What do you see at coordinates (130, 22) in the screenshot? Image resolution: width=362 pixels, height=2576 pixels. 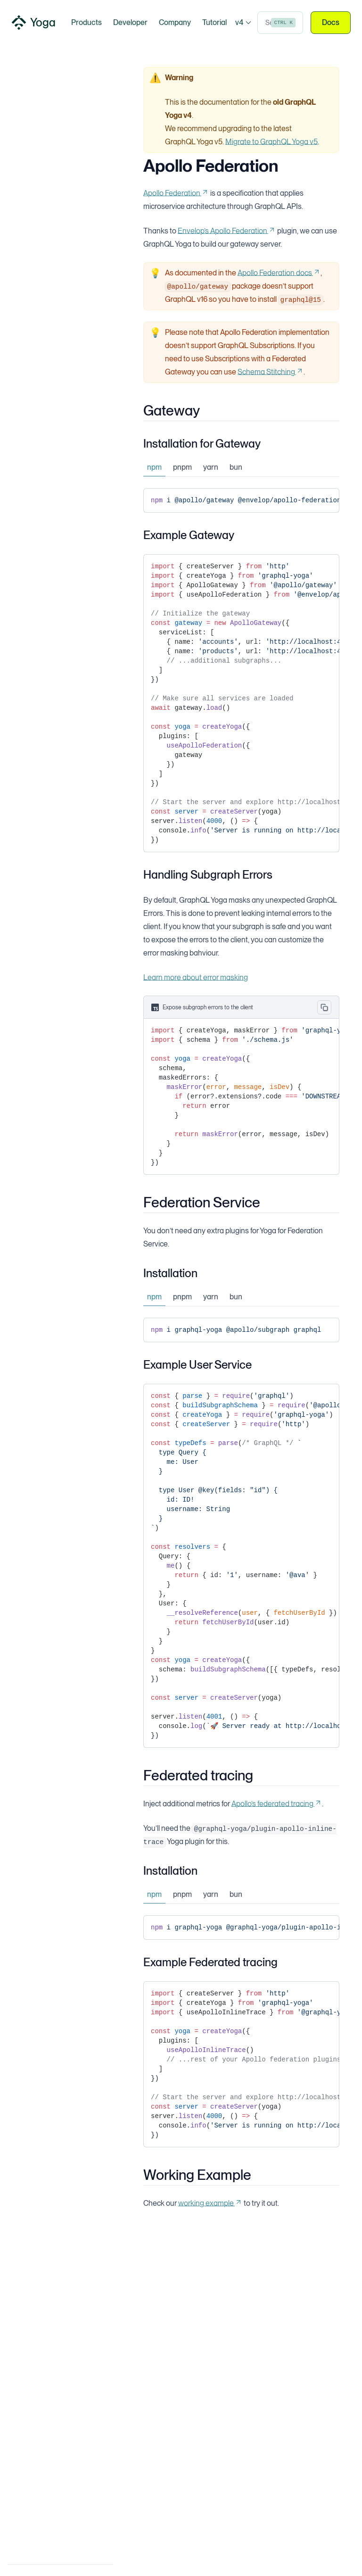 I see `Developer` at bounding box center [130, 22].